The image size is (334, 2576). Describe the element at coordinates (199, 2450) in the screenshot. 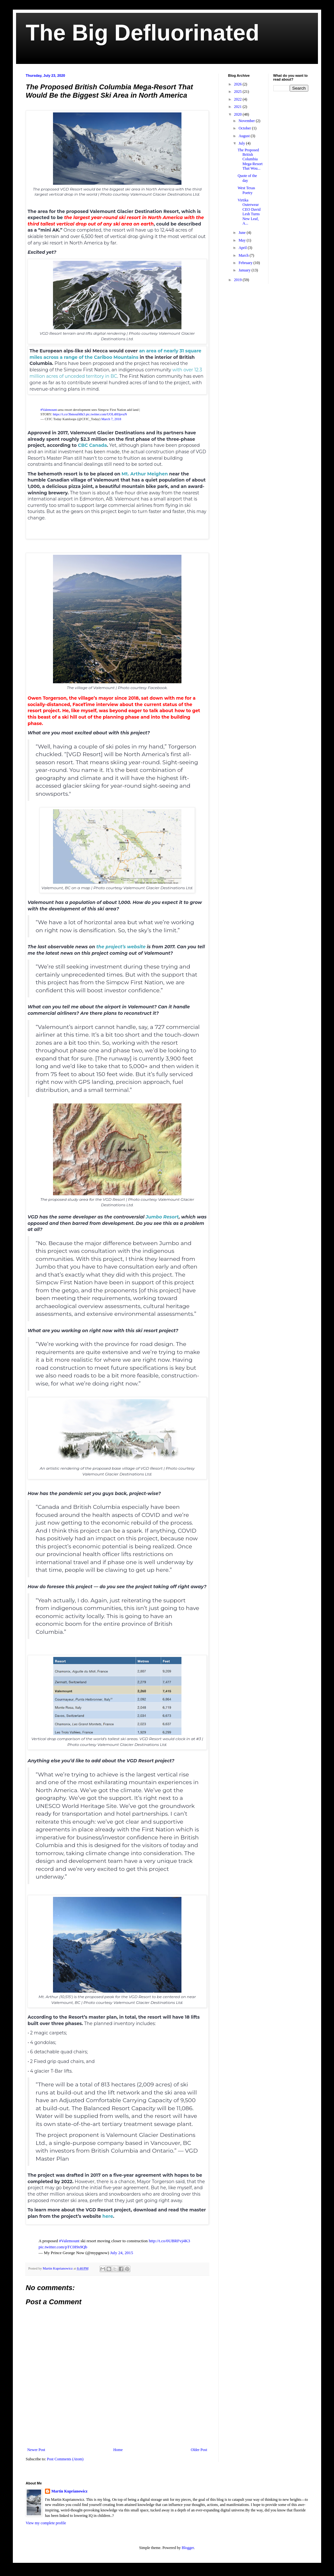

I see `Older Post` at that location.